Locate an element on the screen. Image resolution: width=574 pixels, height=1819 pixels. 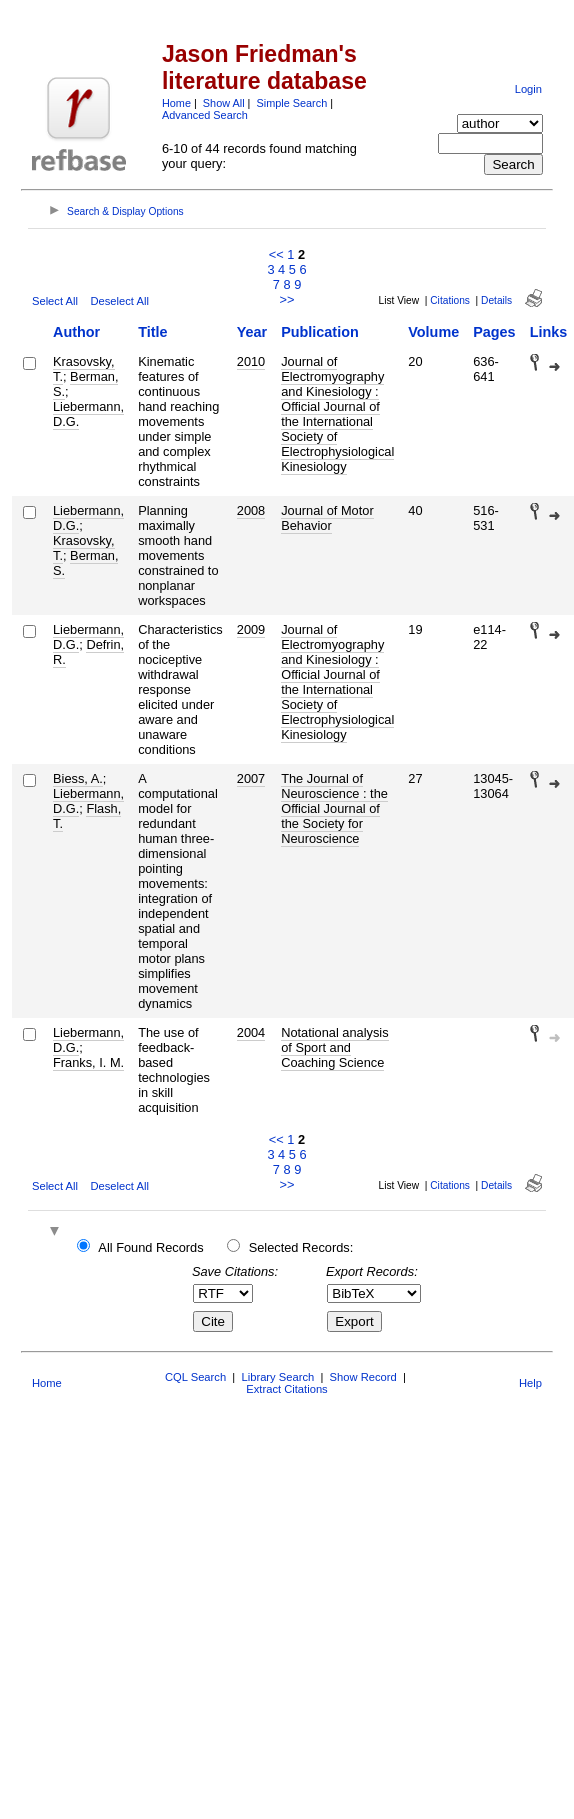
Show All is located at coordinates (224, 103).